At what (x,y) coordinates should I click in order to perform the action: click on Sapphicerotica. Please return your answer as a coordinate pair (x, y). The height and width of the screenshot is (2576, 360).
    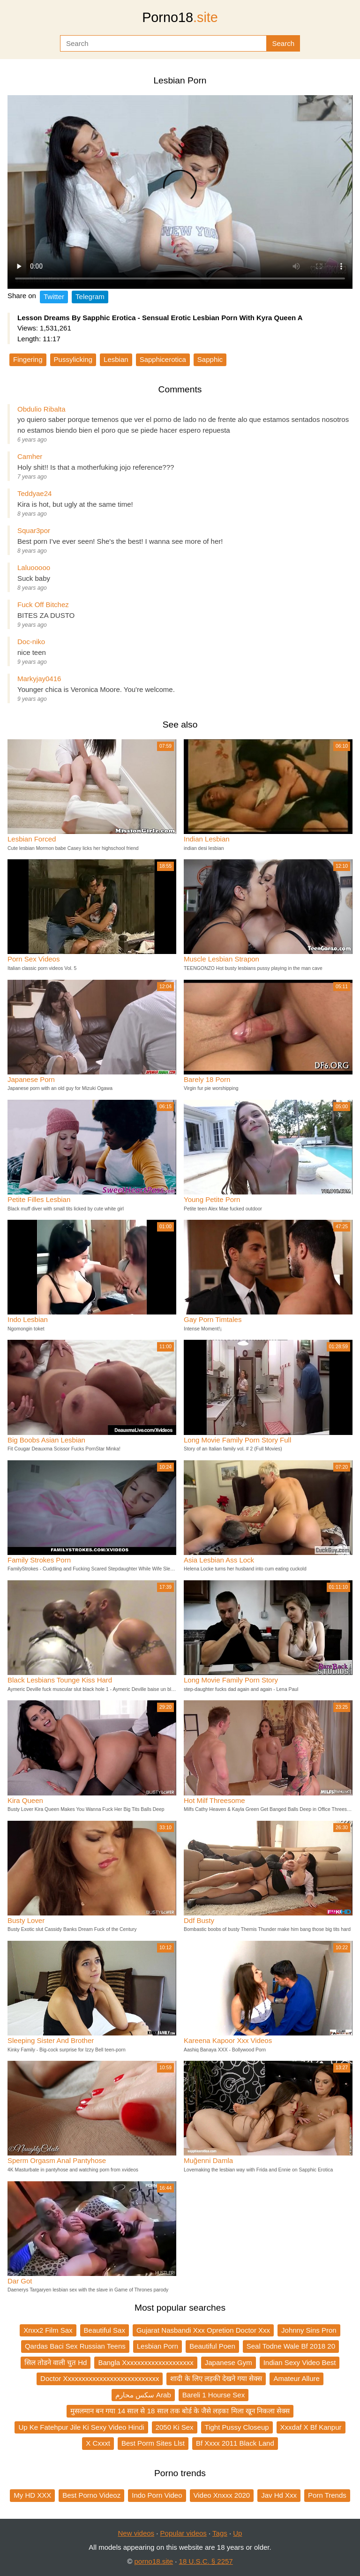
    Looking at the image, I should click on (163, 359).